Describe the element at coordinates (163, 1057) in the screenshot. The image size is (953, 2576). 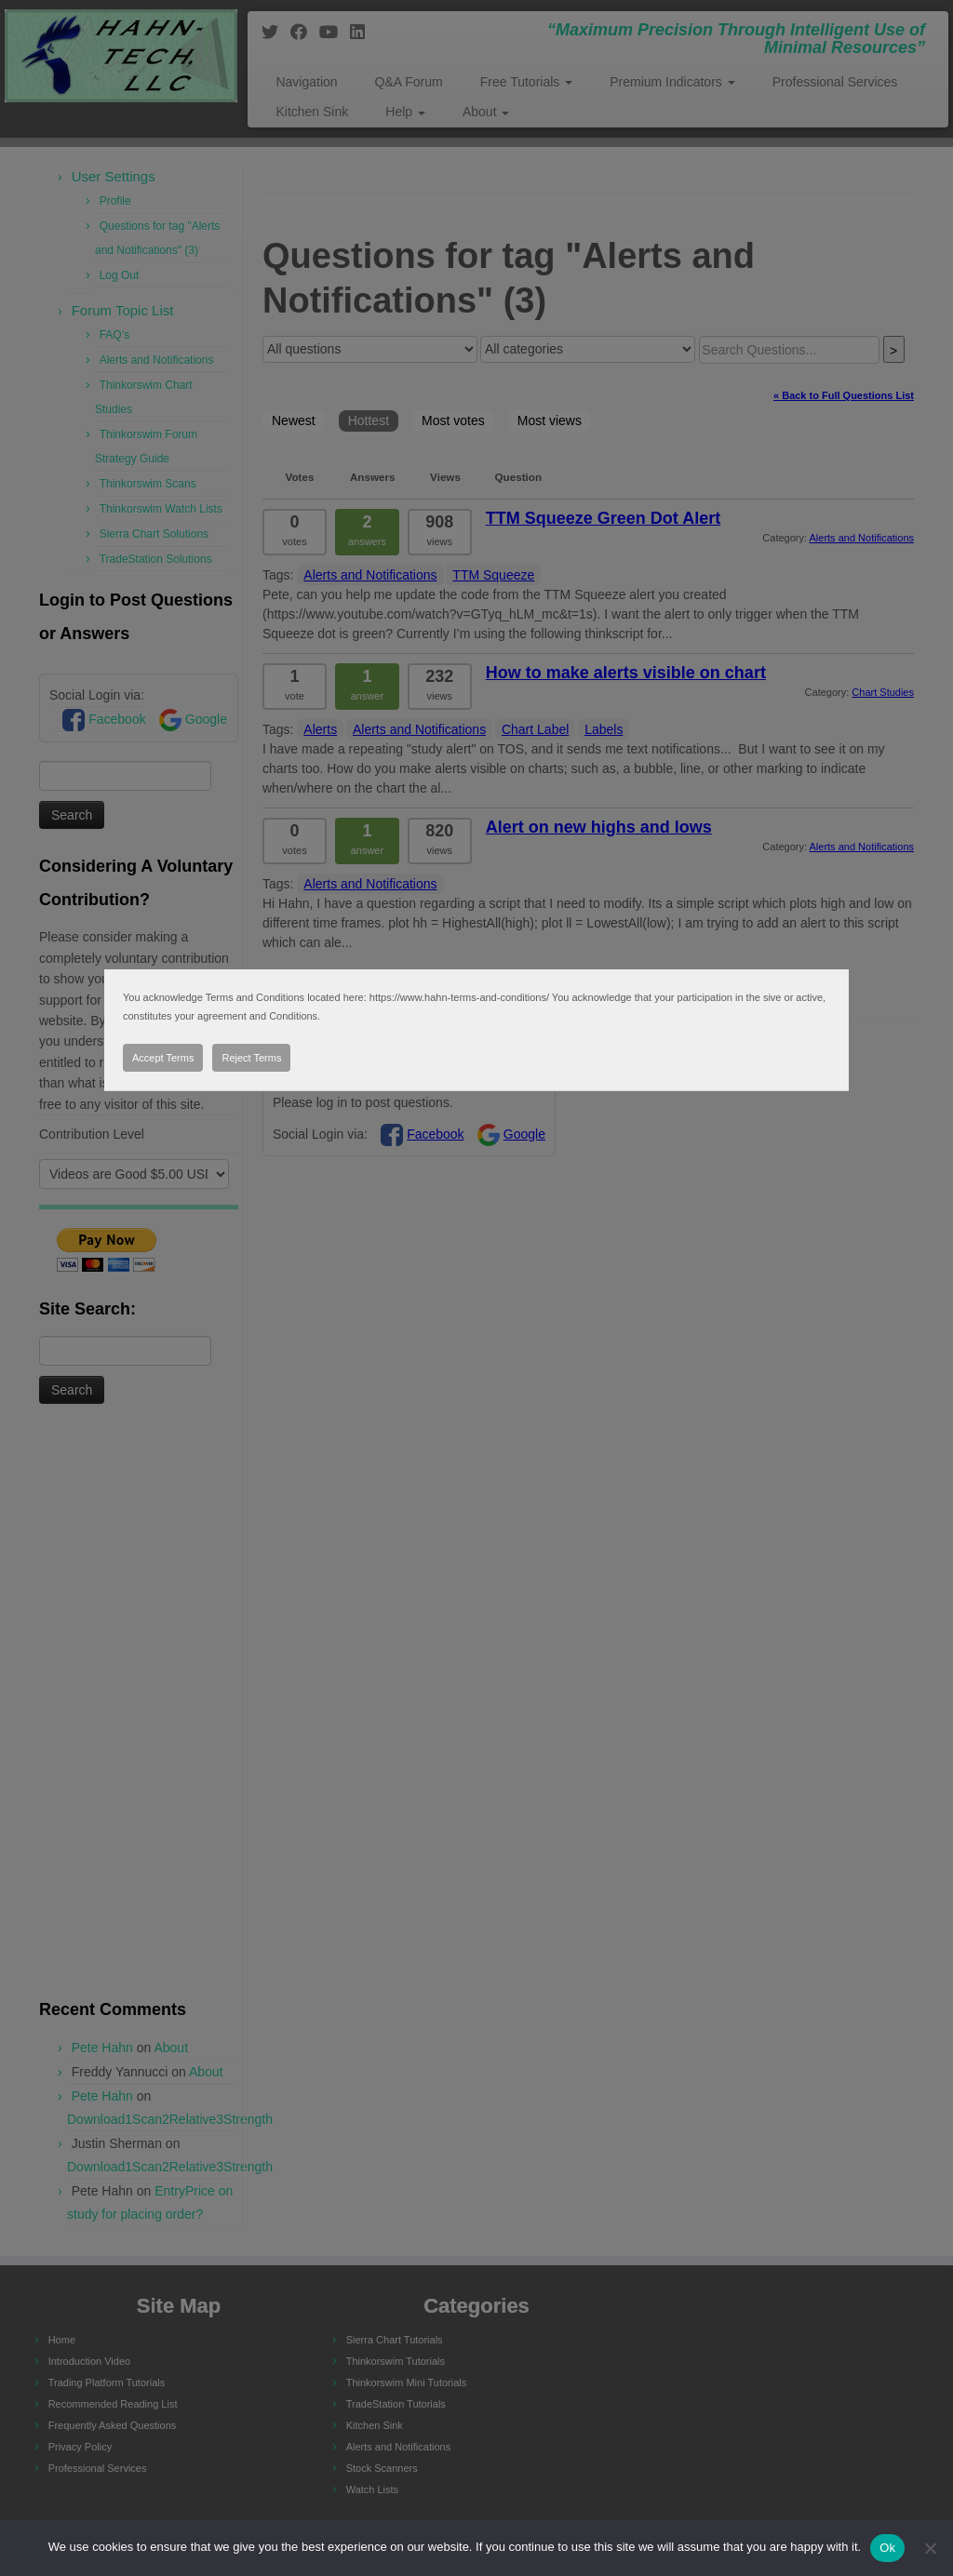
I see `Accept Terms` at that location.